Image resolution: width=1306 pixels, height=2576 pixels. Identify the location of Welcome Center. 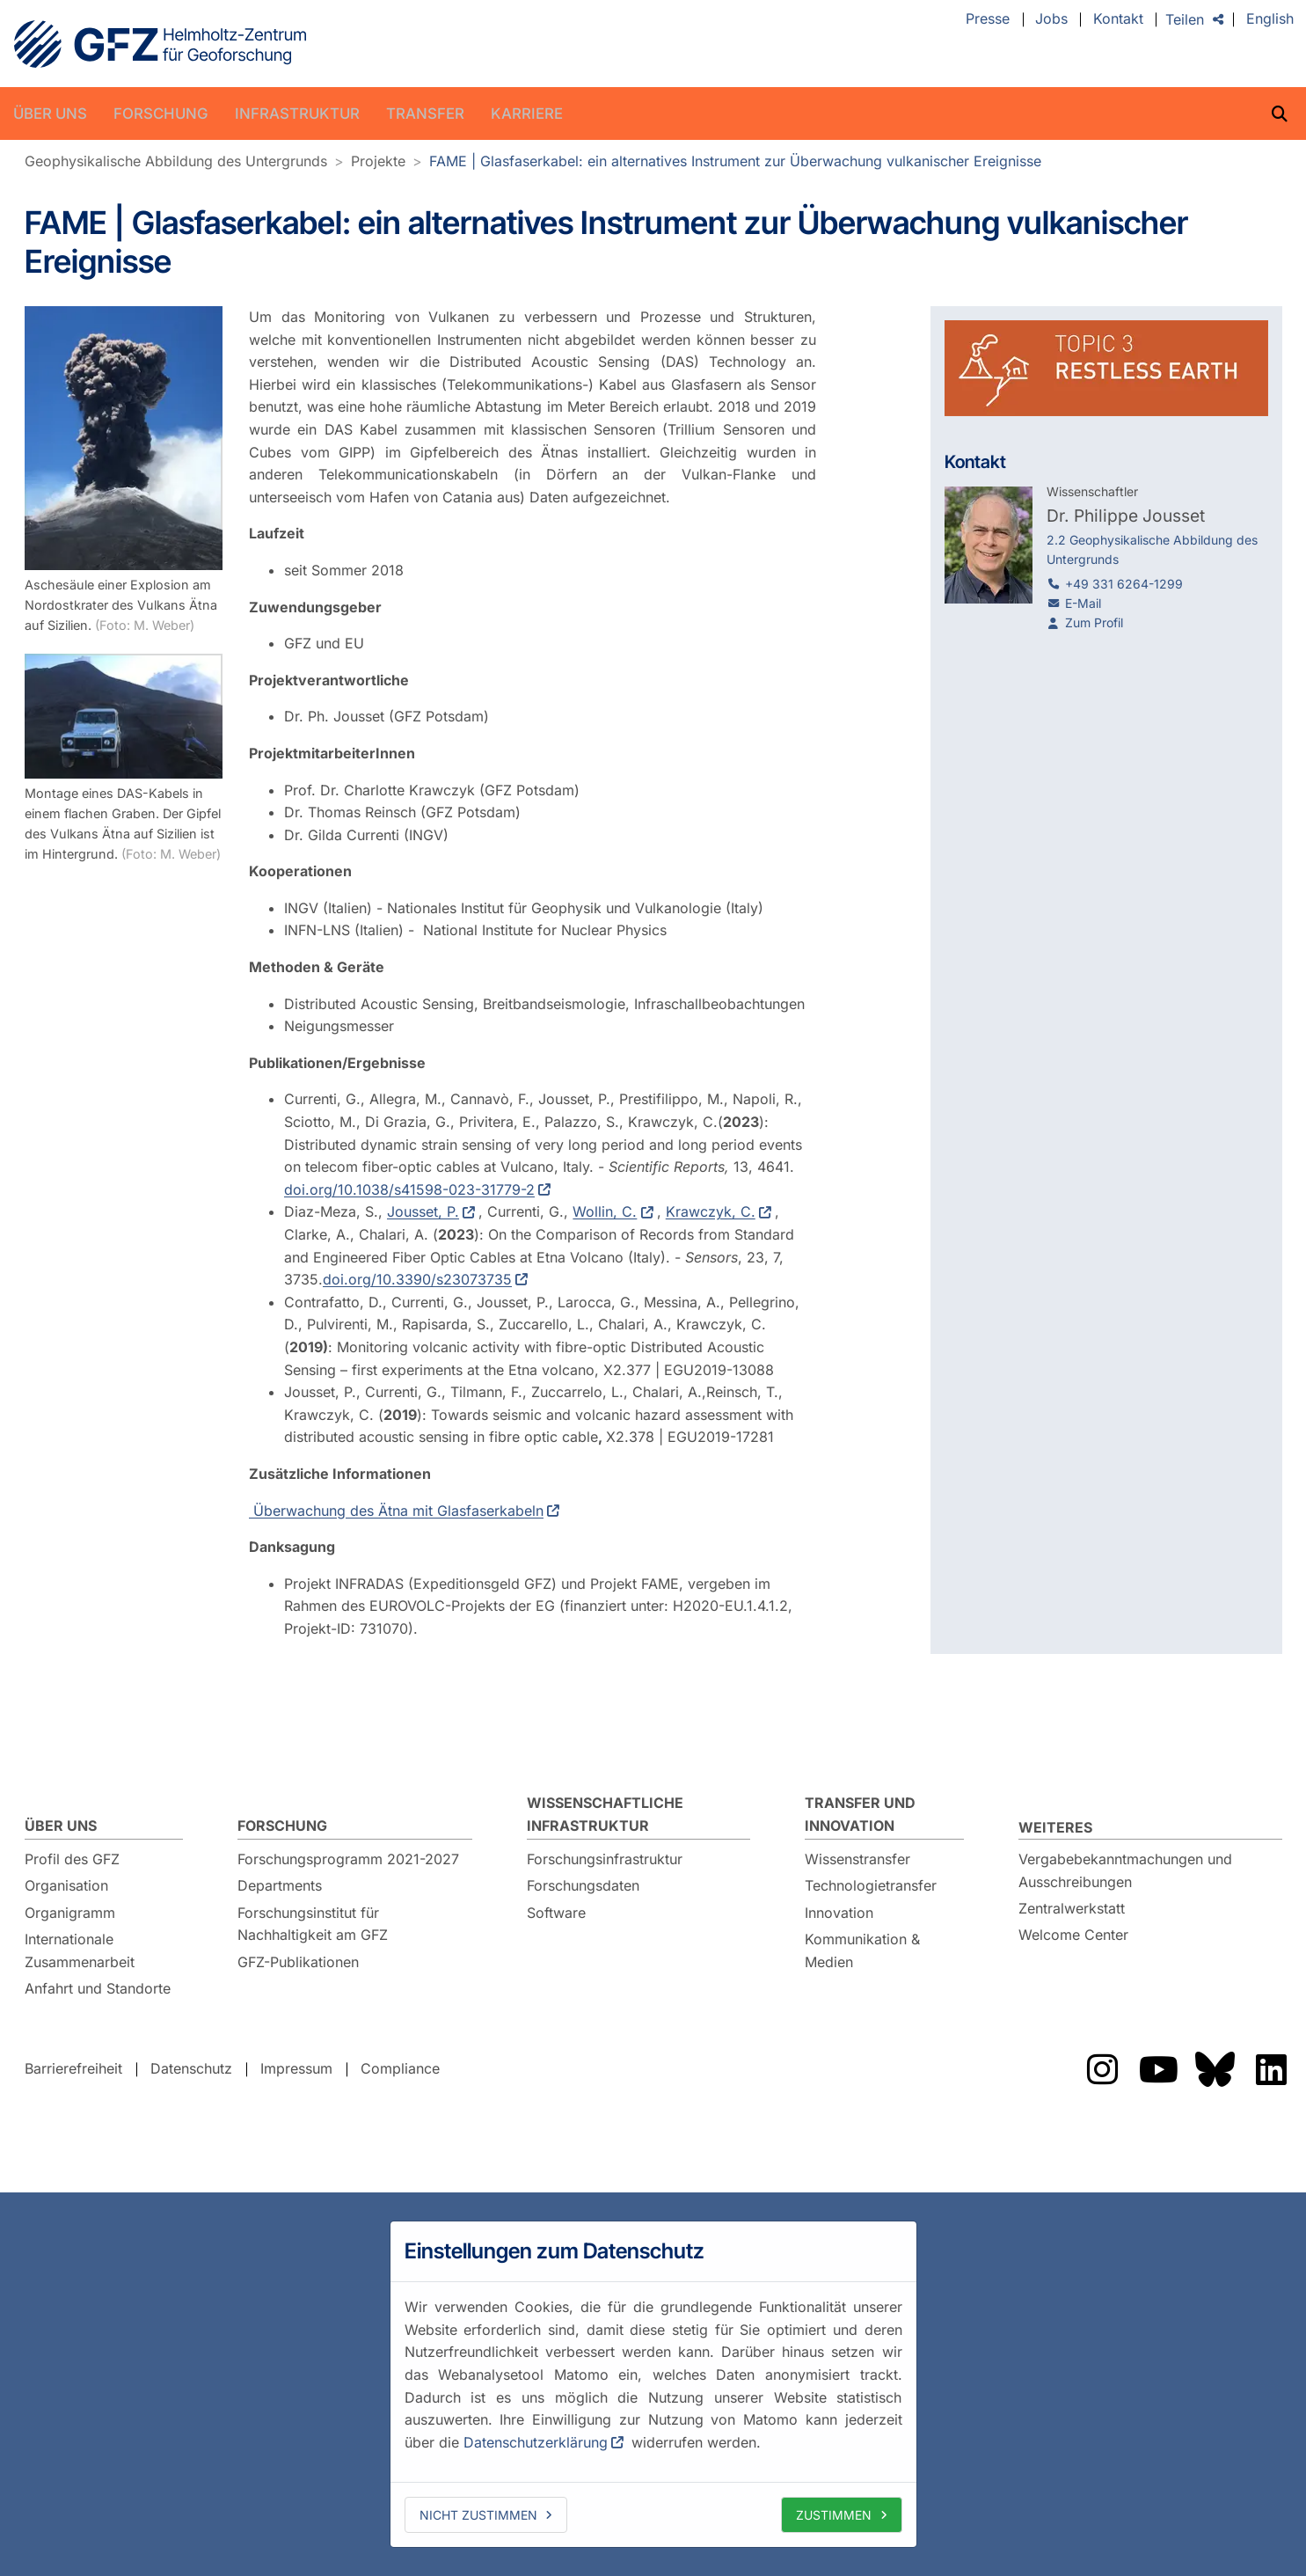
(1073, 1934).